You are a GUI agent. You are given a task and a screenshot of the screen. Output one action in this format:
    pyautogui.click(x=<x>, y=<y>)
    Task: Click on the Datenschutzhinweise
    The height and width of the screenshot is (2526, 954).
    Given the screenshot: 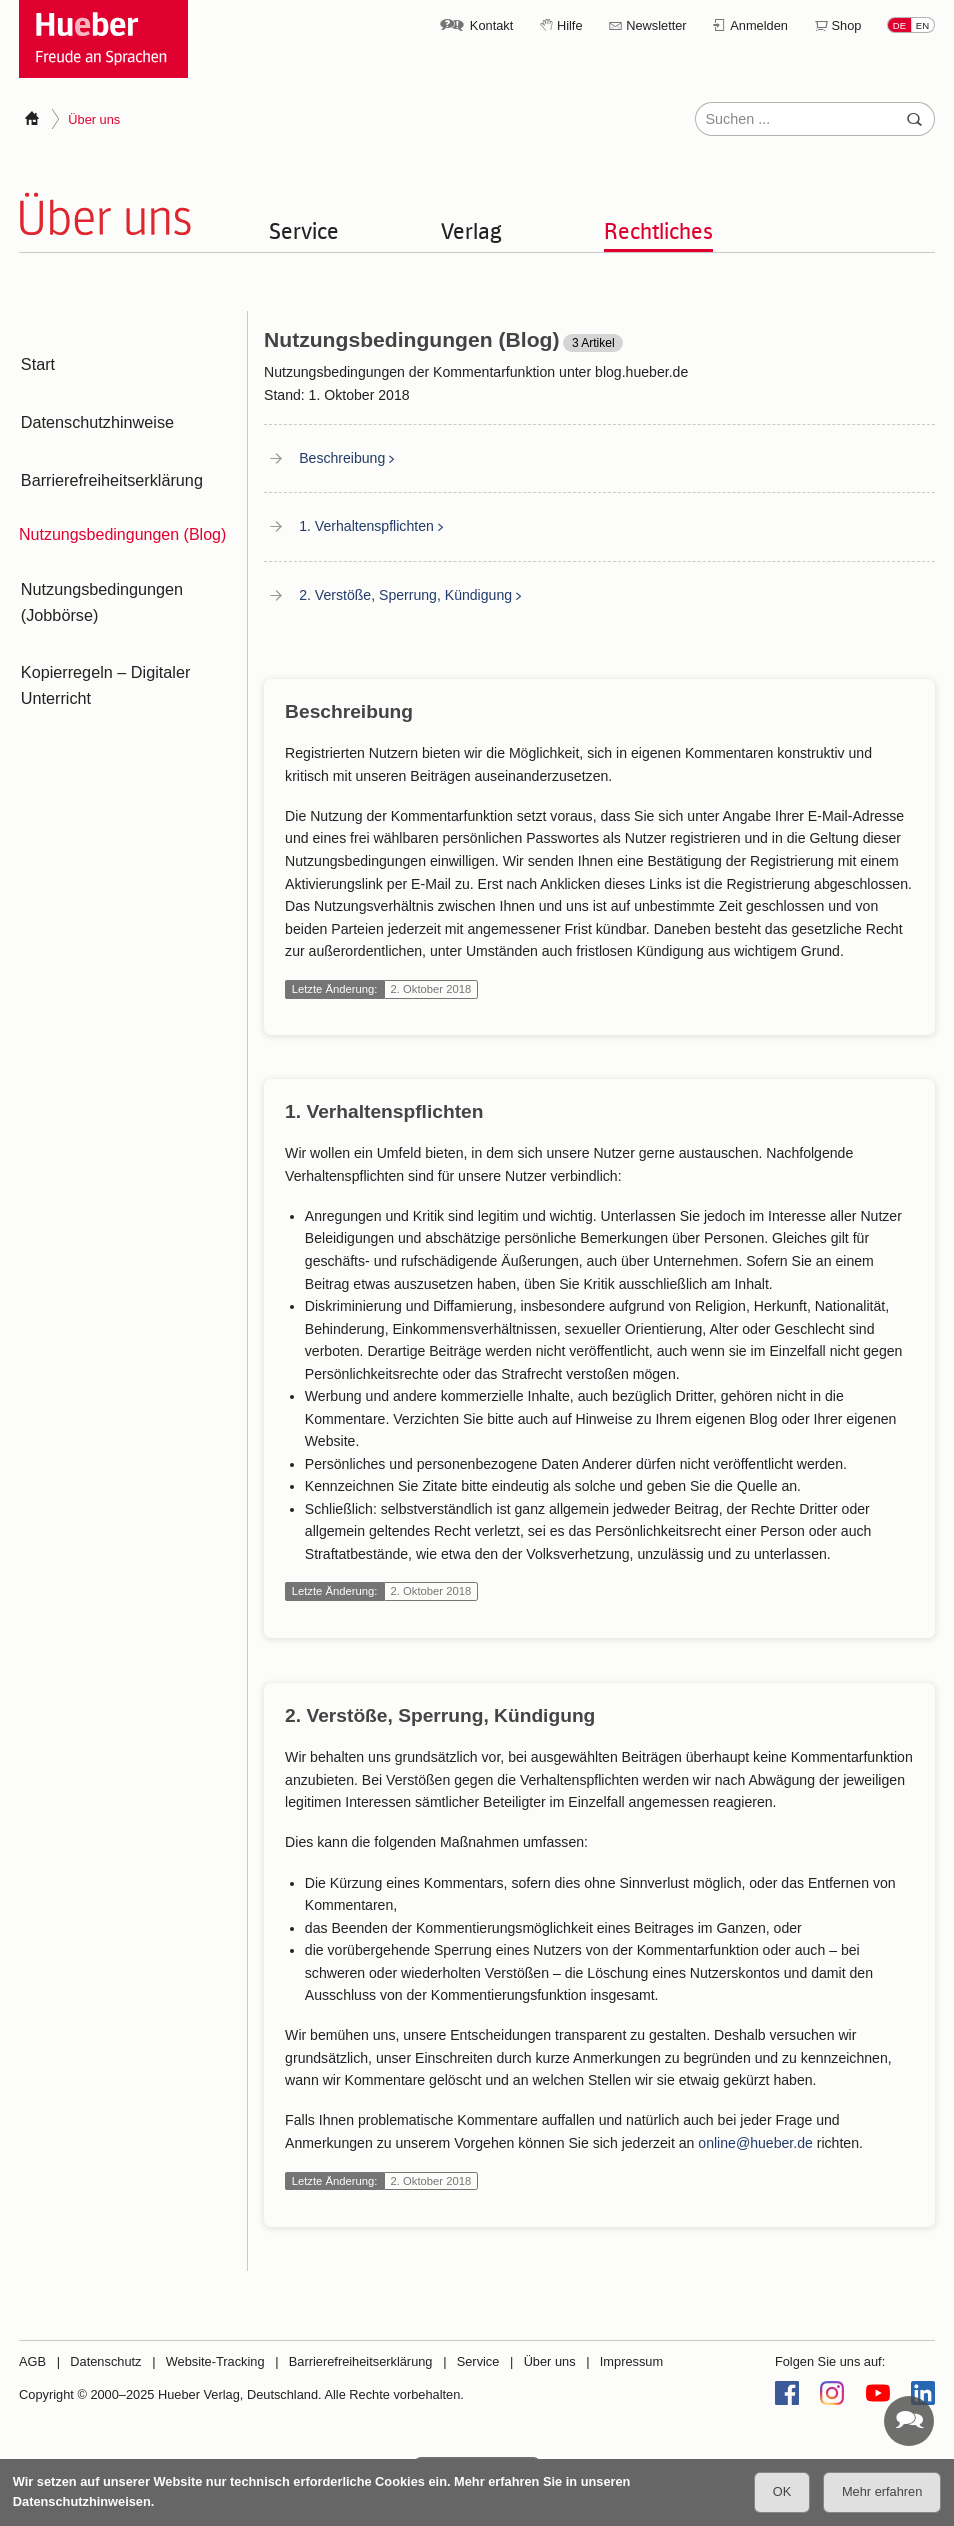 What is the action you would take?
    pyautogui.click(x=94, y=412)
    